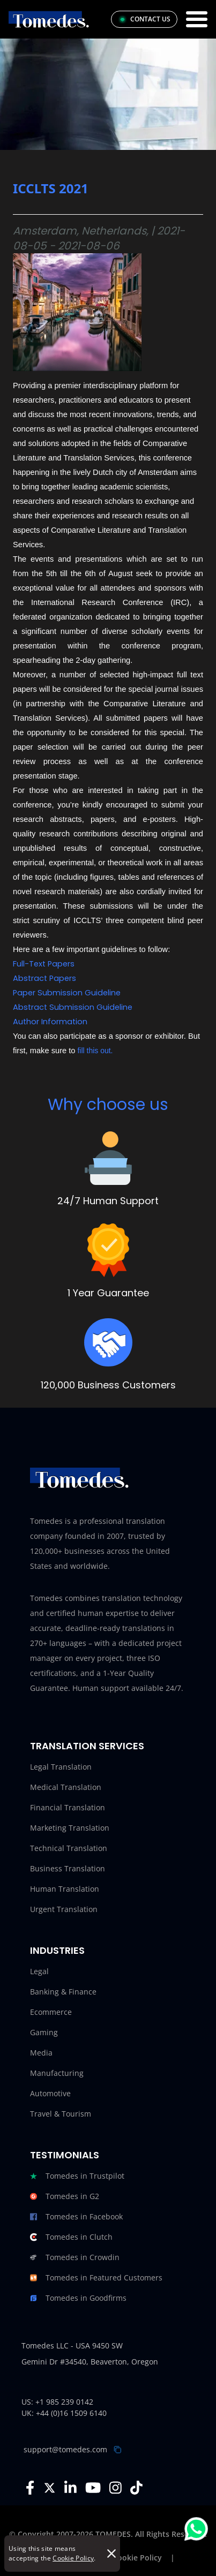 This screenshot has height=2576, width=216. I want to click on Tomedes in Goodfirms, so click(78, 2298).